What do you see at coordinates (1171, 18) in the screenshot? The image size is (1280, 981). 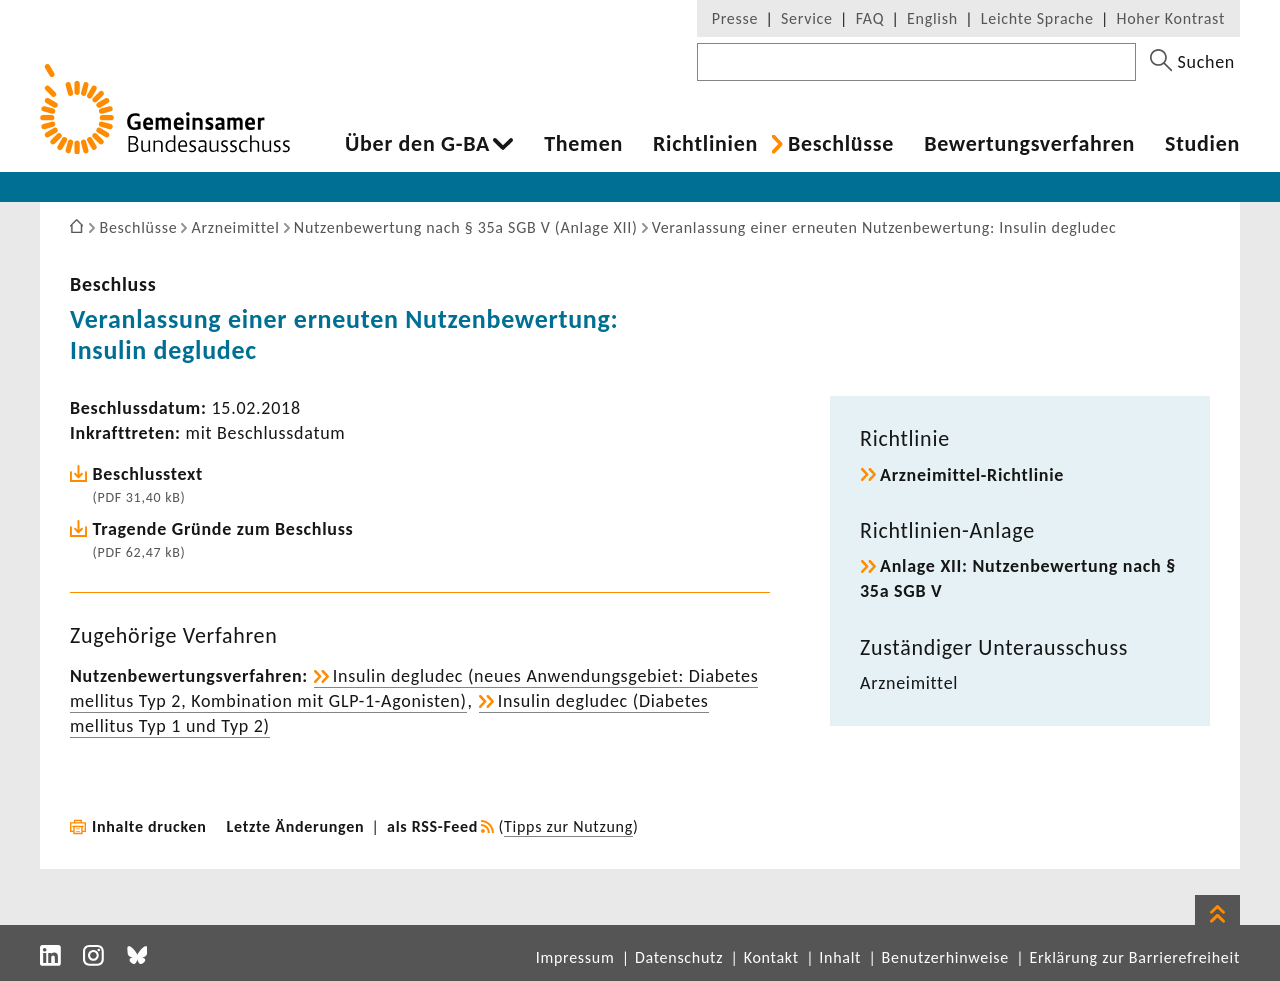 I see `Hoher Kontrast` at bounding box center [1171, 18].